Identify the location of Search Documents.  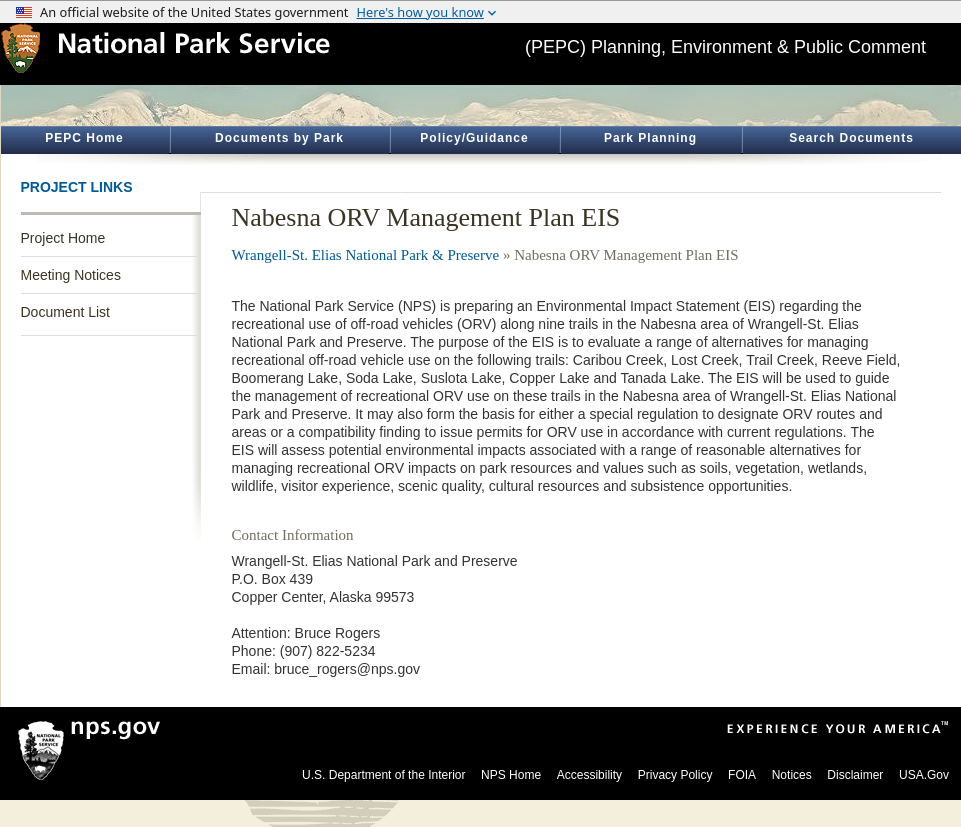
(851, 138).